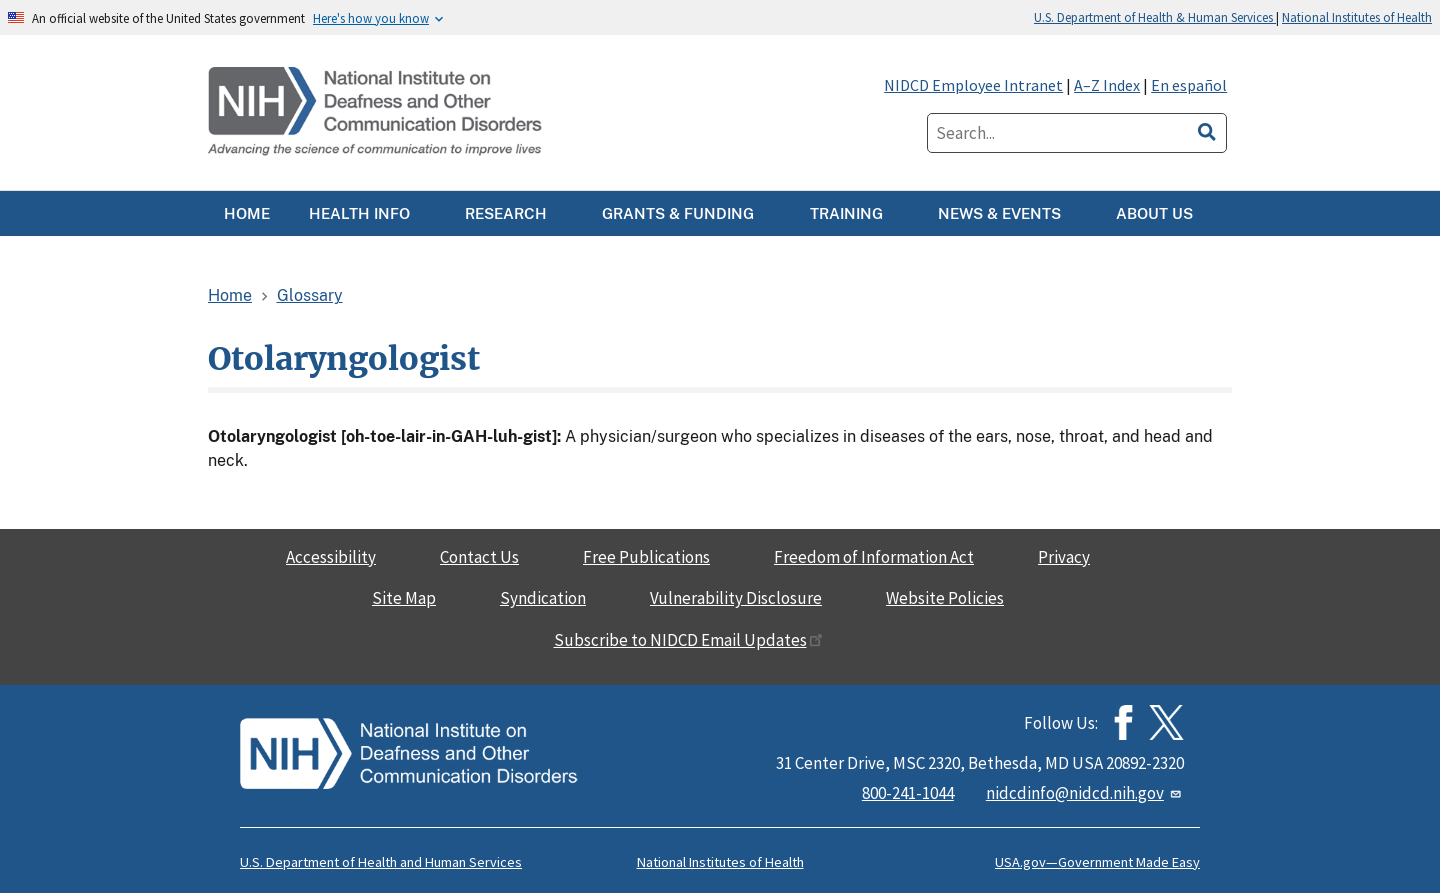 This screenshot has height=894, width=1440. Describe the element at coordinates (1107, 85) in the screenshot. I see `A–Z Index` at that location.